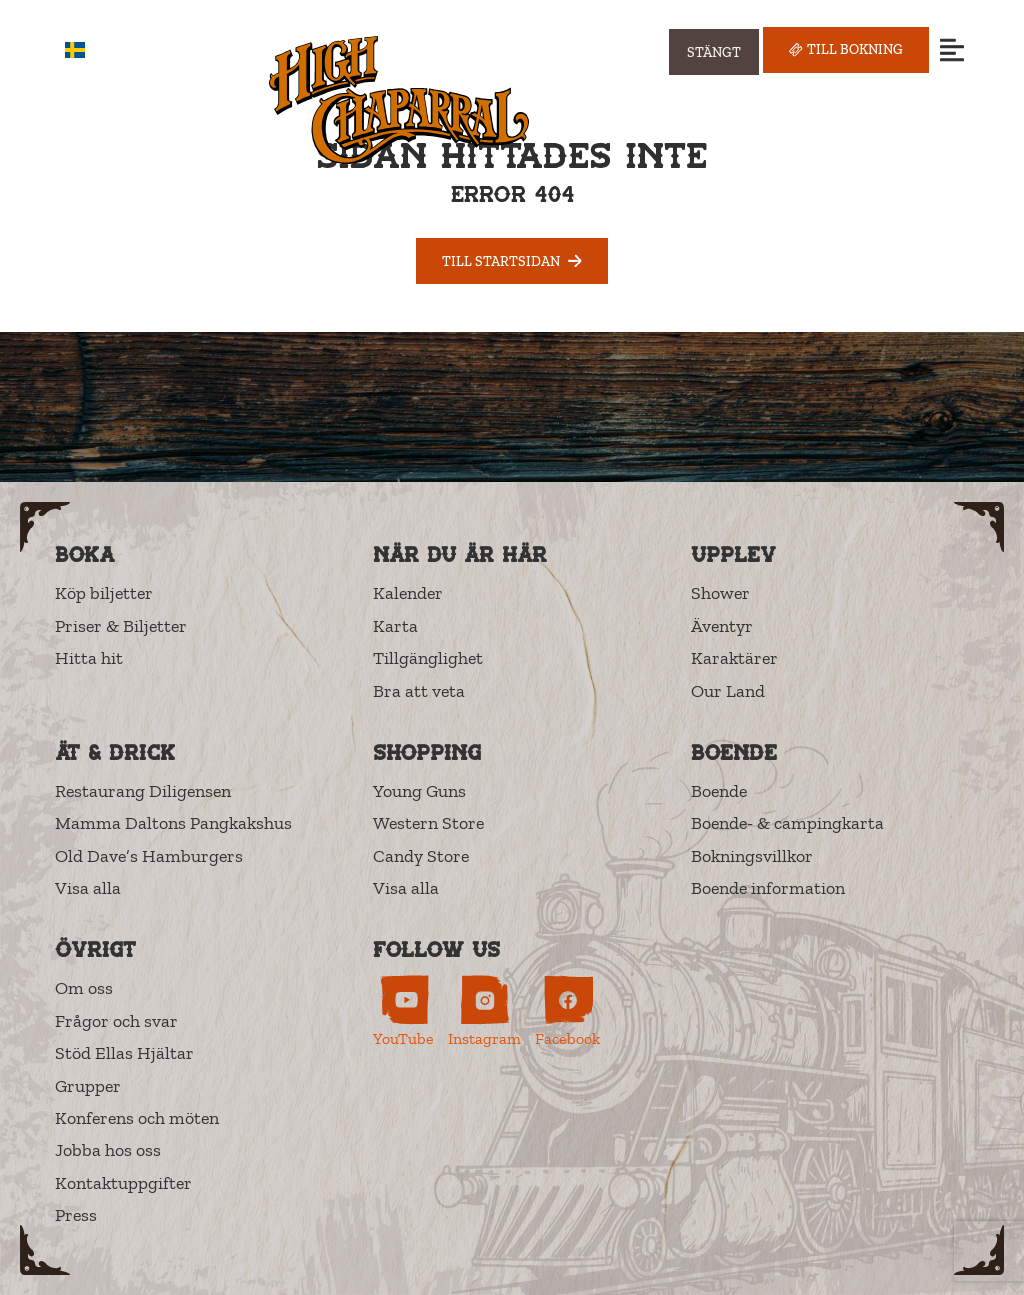 This screenshot has height=1295, width=1024. What do you see at coordinates (88, 1086) in the screenshot?
I see `Grupper` at bounding box center [88, 1086].